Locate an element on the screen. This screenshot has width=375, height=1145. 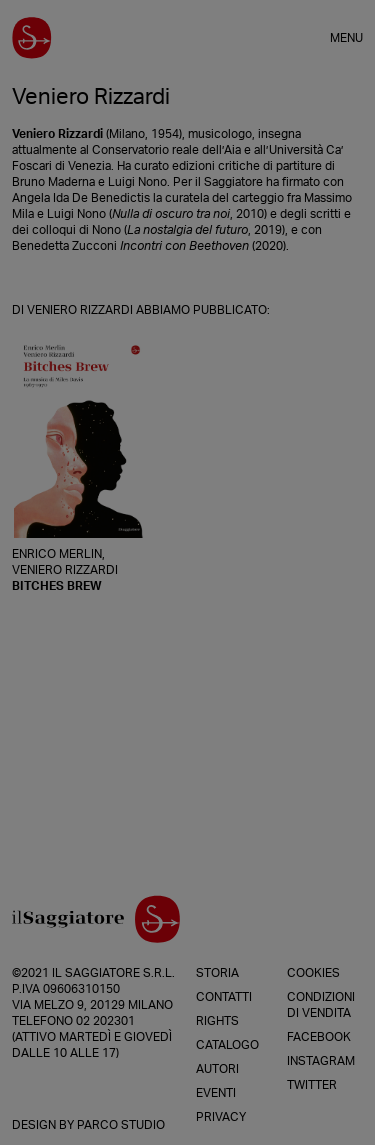
Storia is located at coordinates (217, 973).